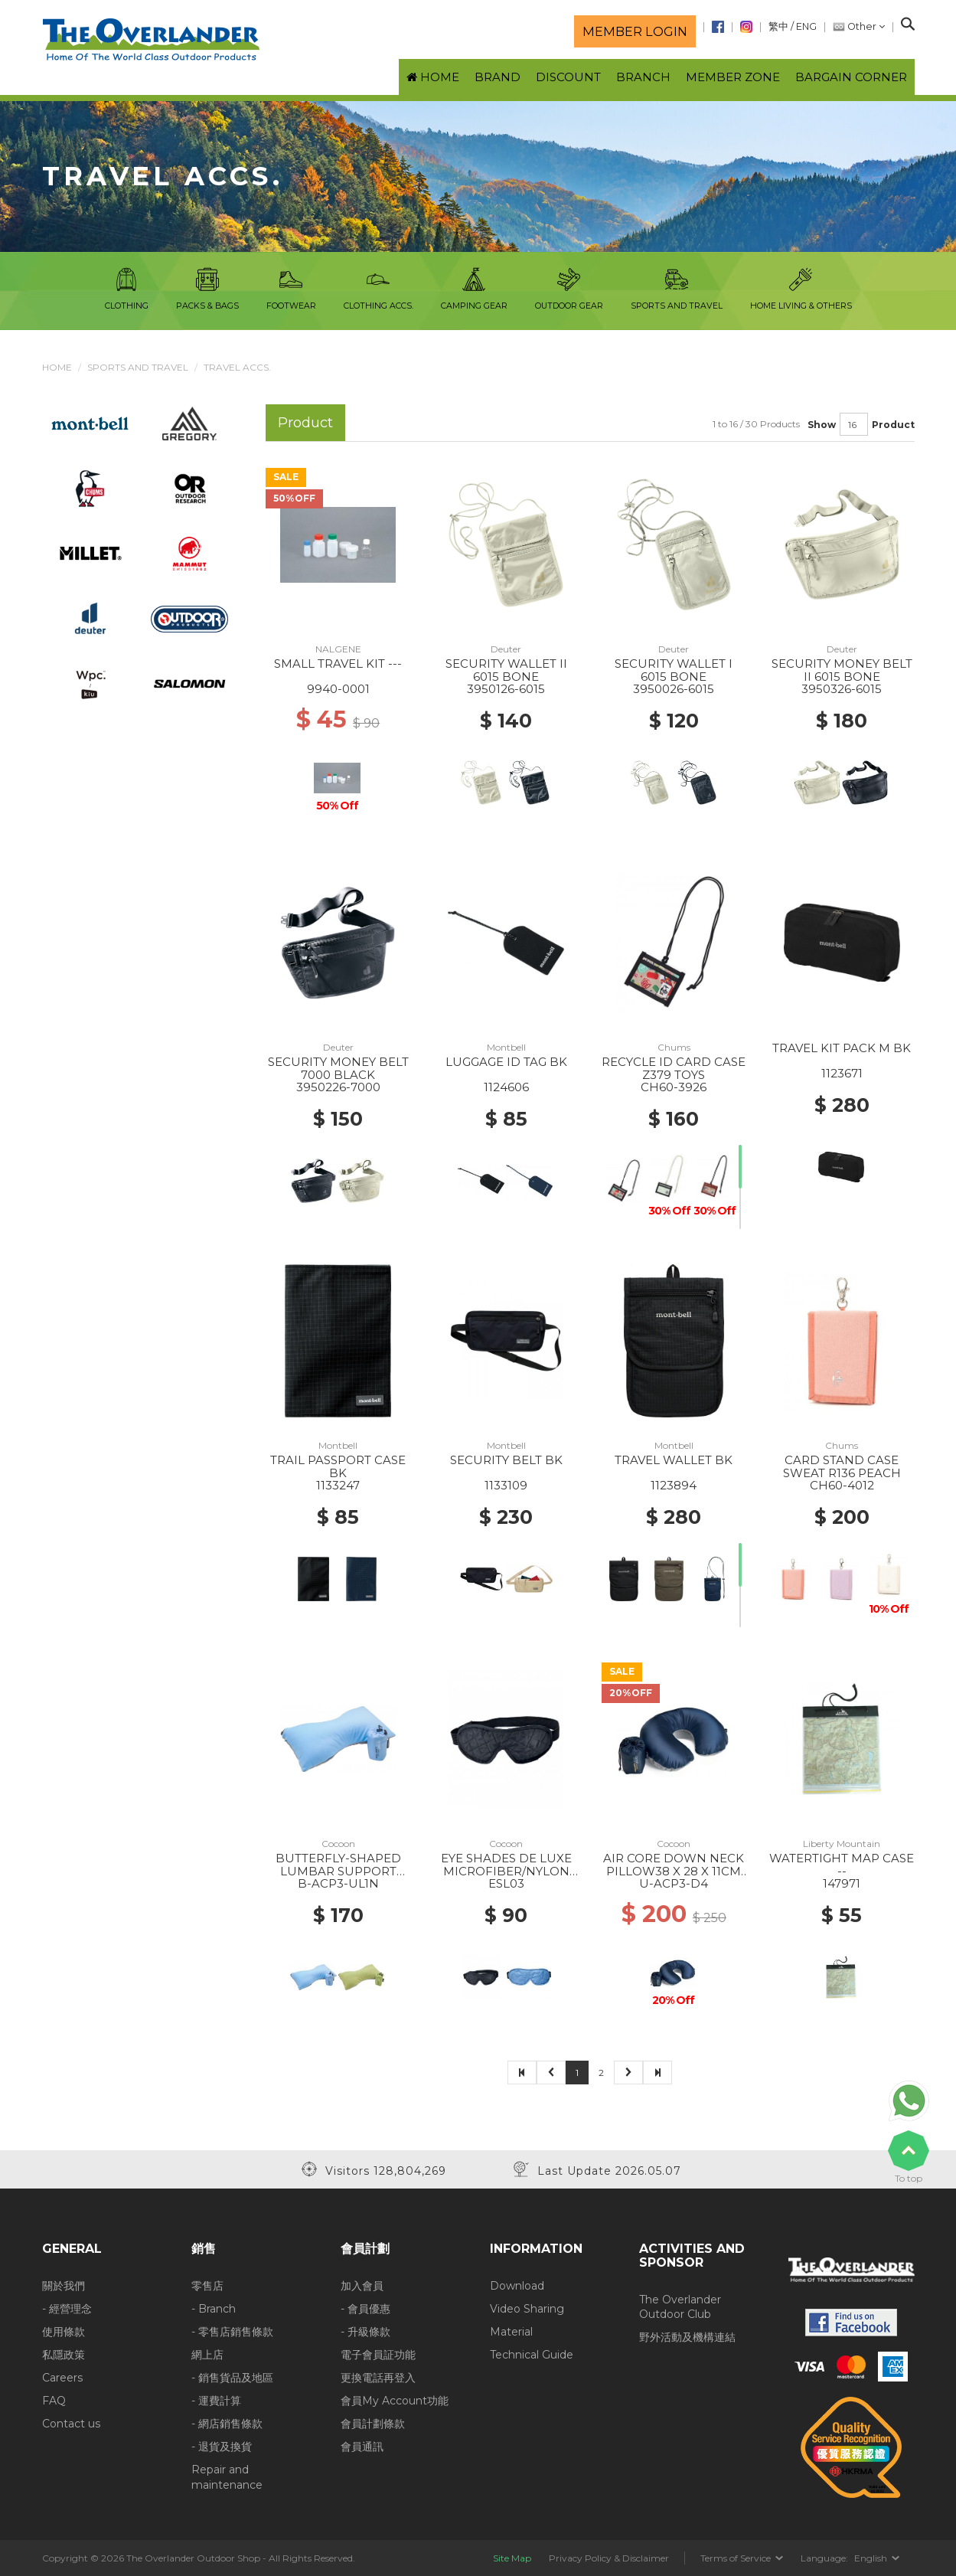  I want to click on Sports and Travel, so click(137, 367).